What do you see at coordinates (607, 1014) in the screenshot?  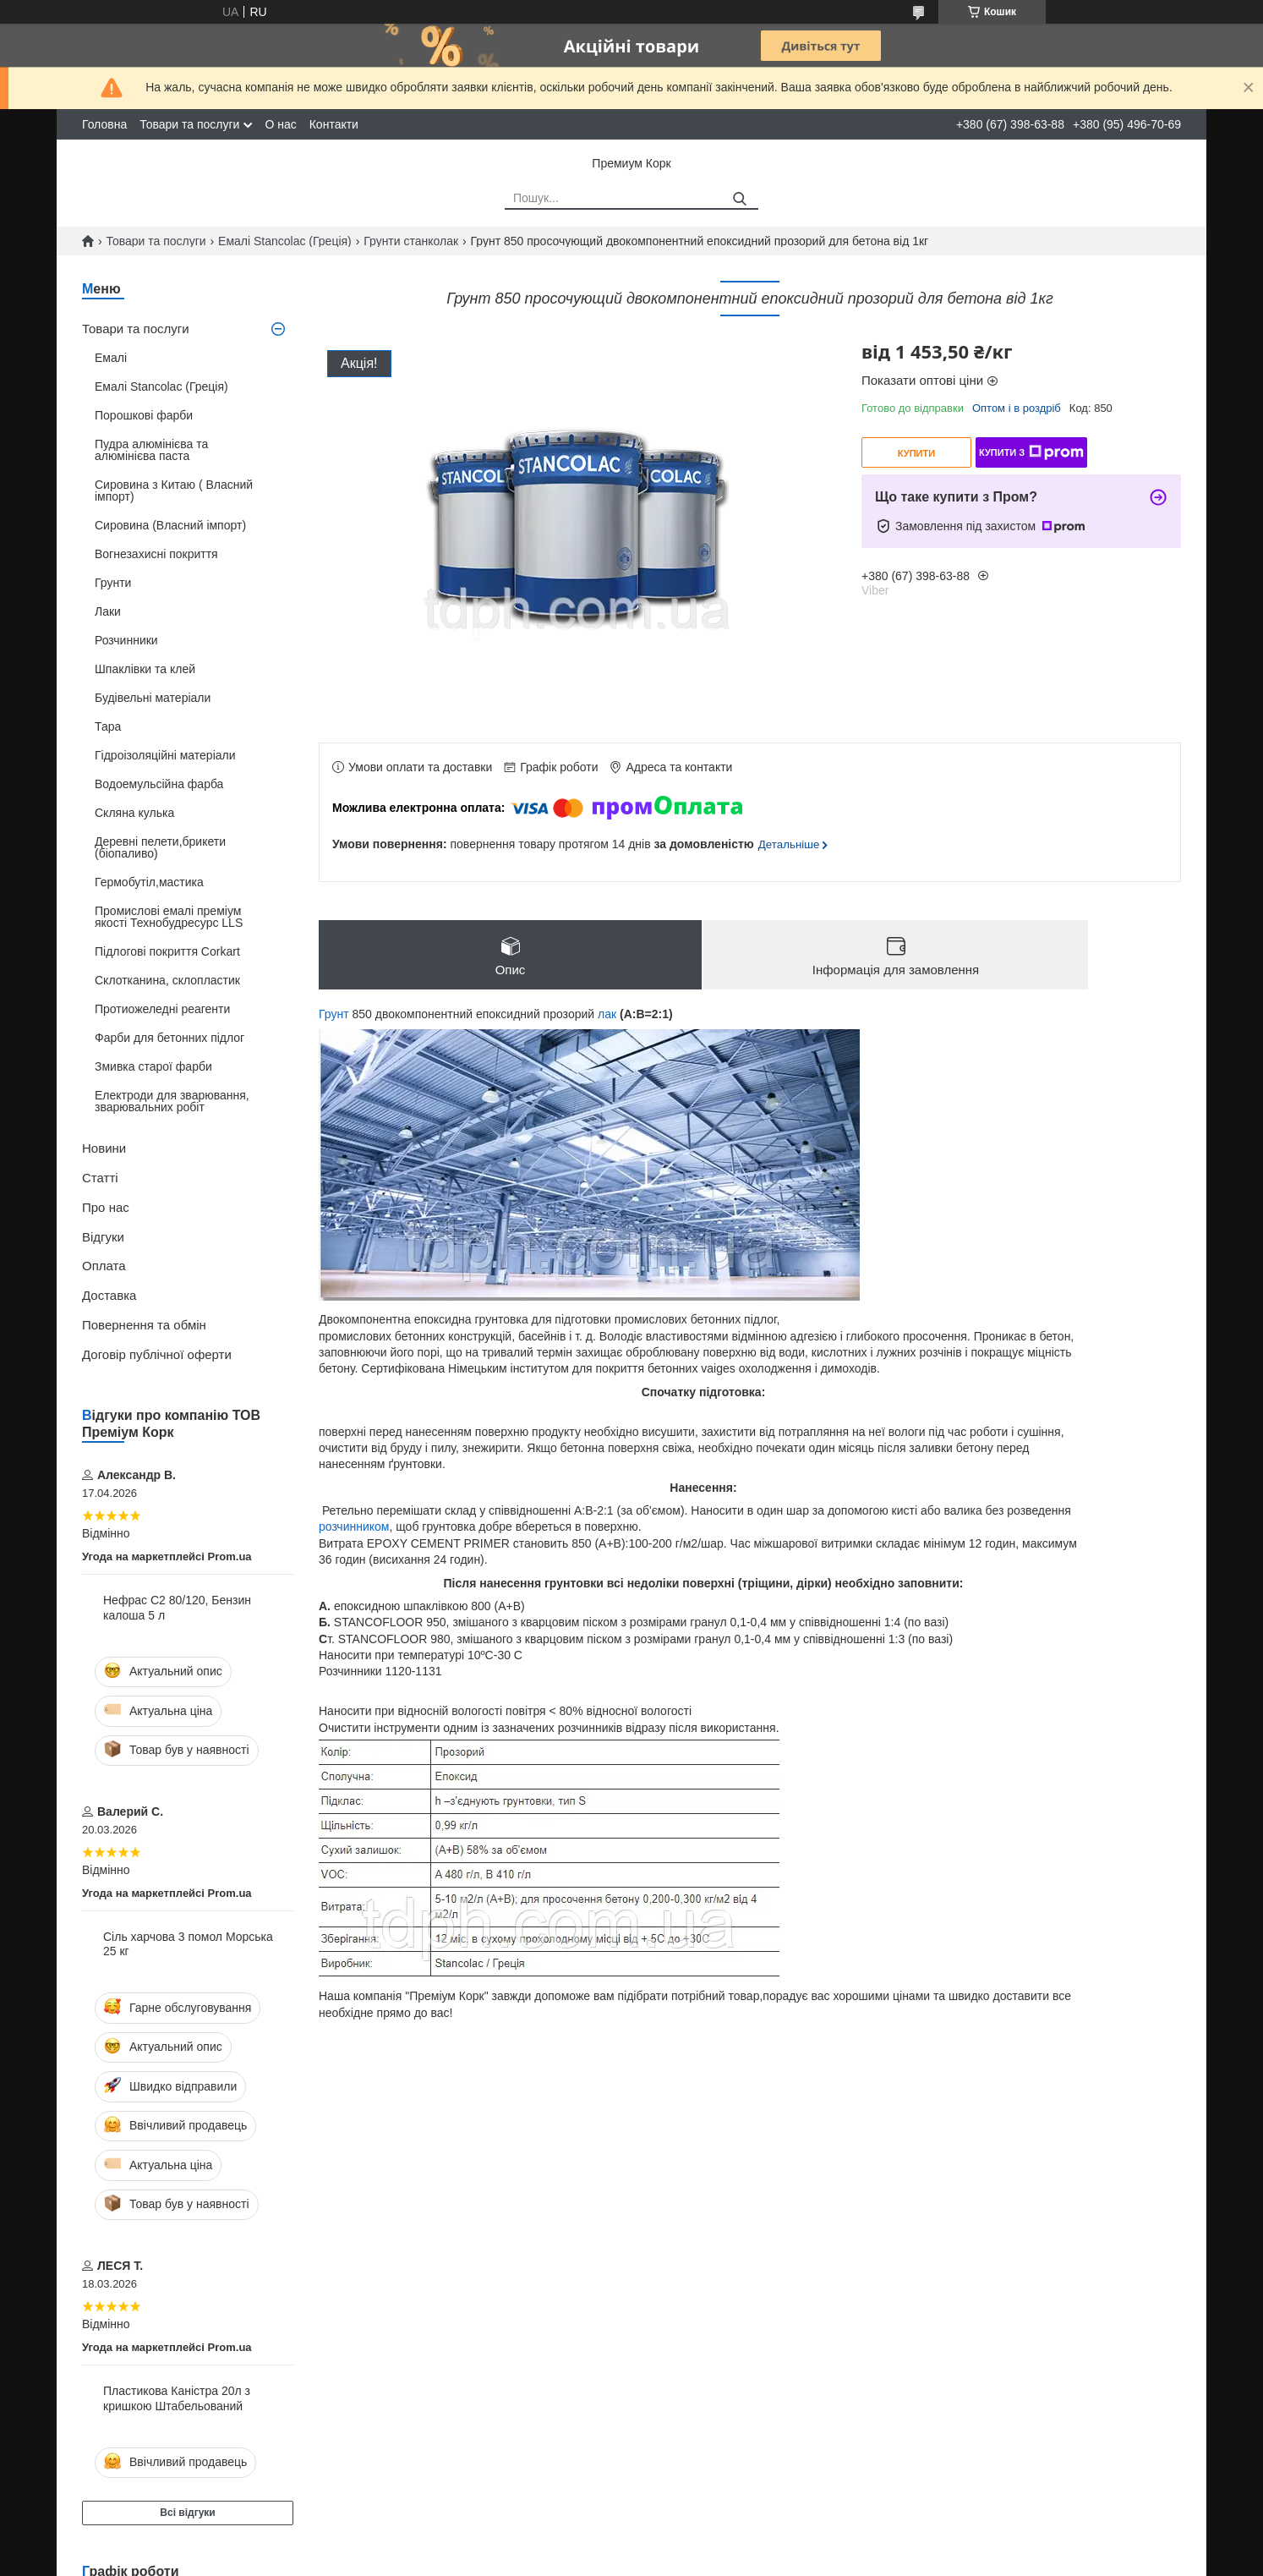 I see `лак` at bounding box center [607, 1014].